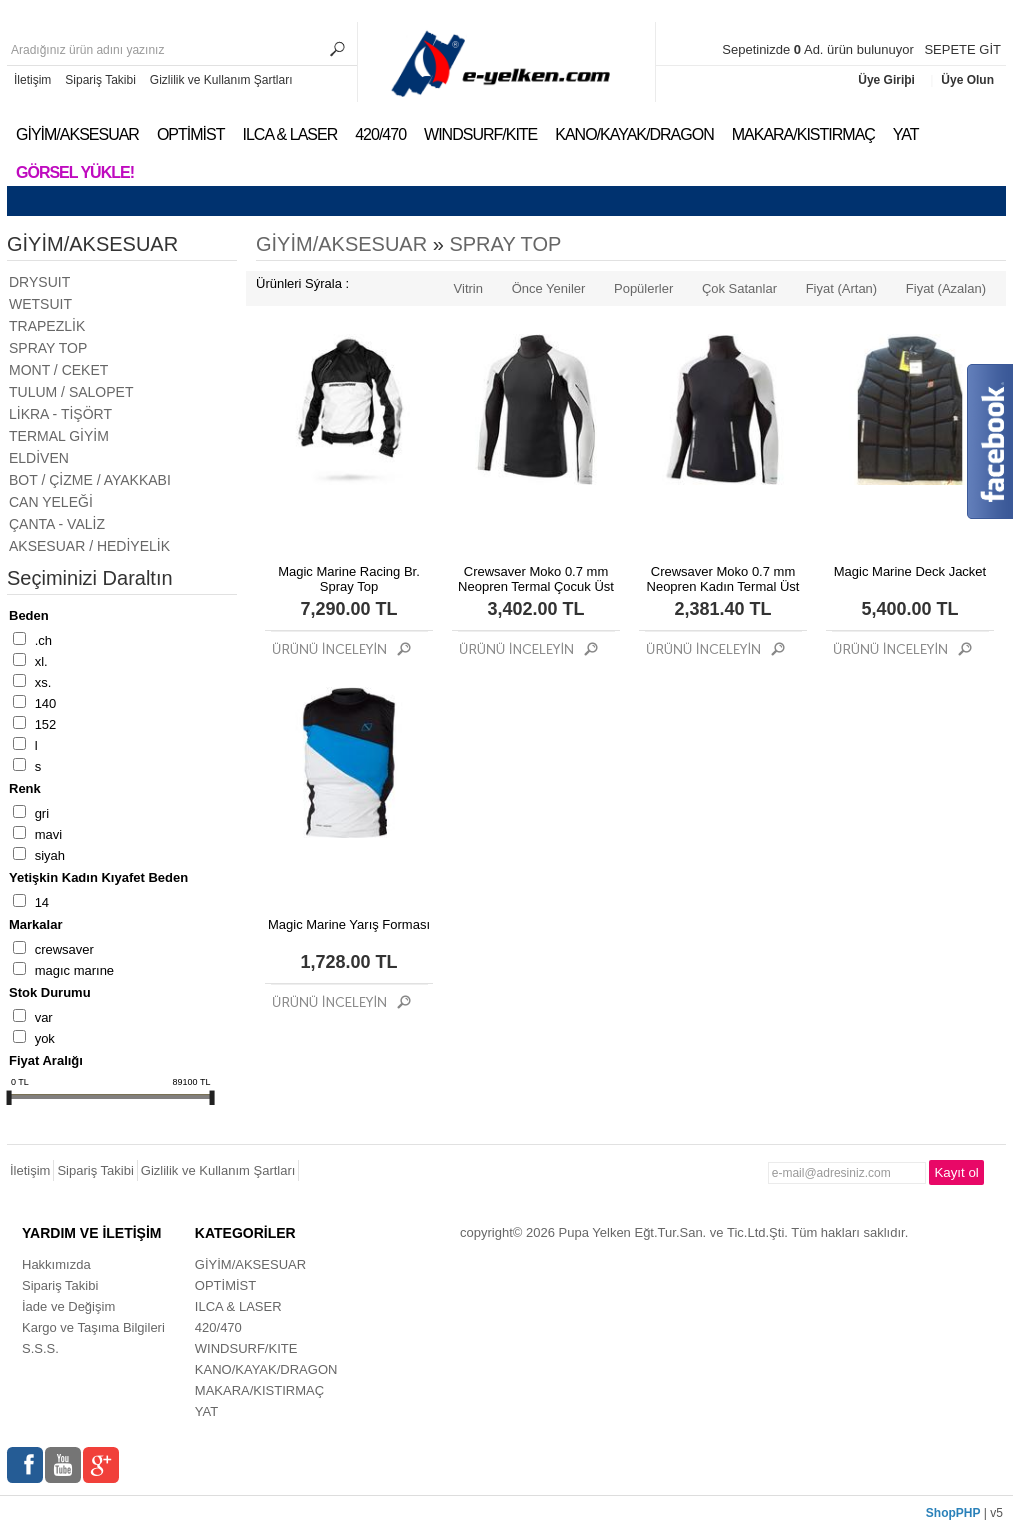 The image size is (1013, 1530). I want to click on İletişim, so click(32, 80).